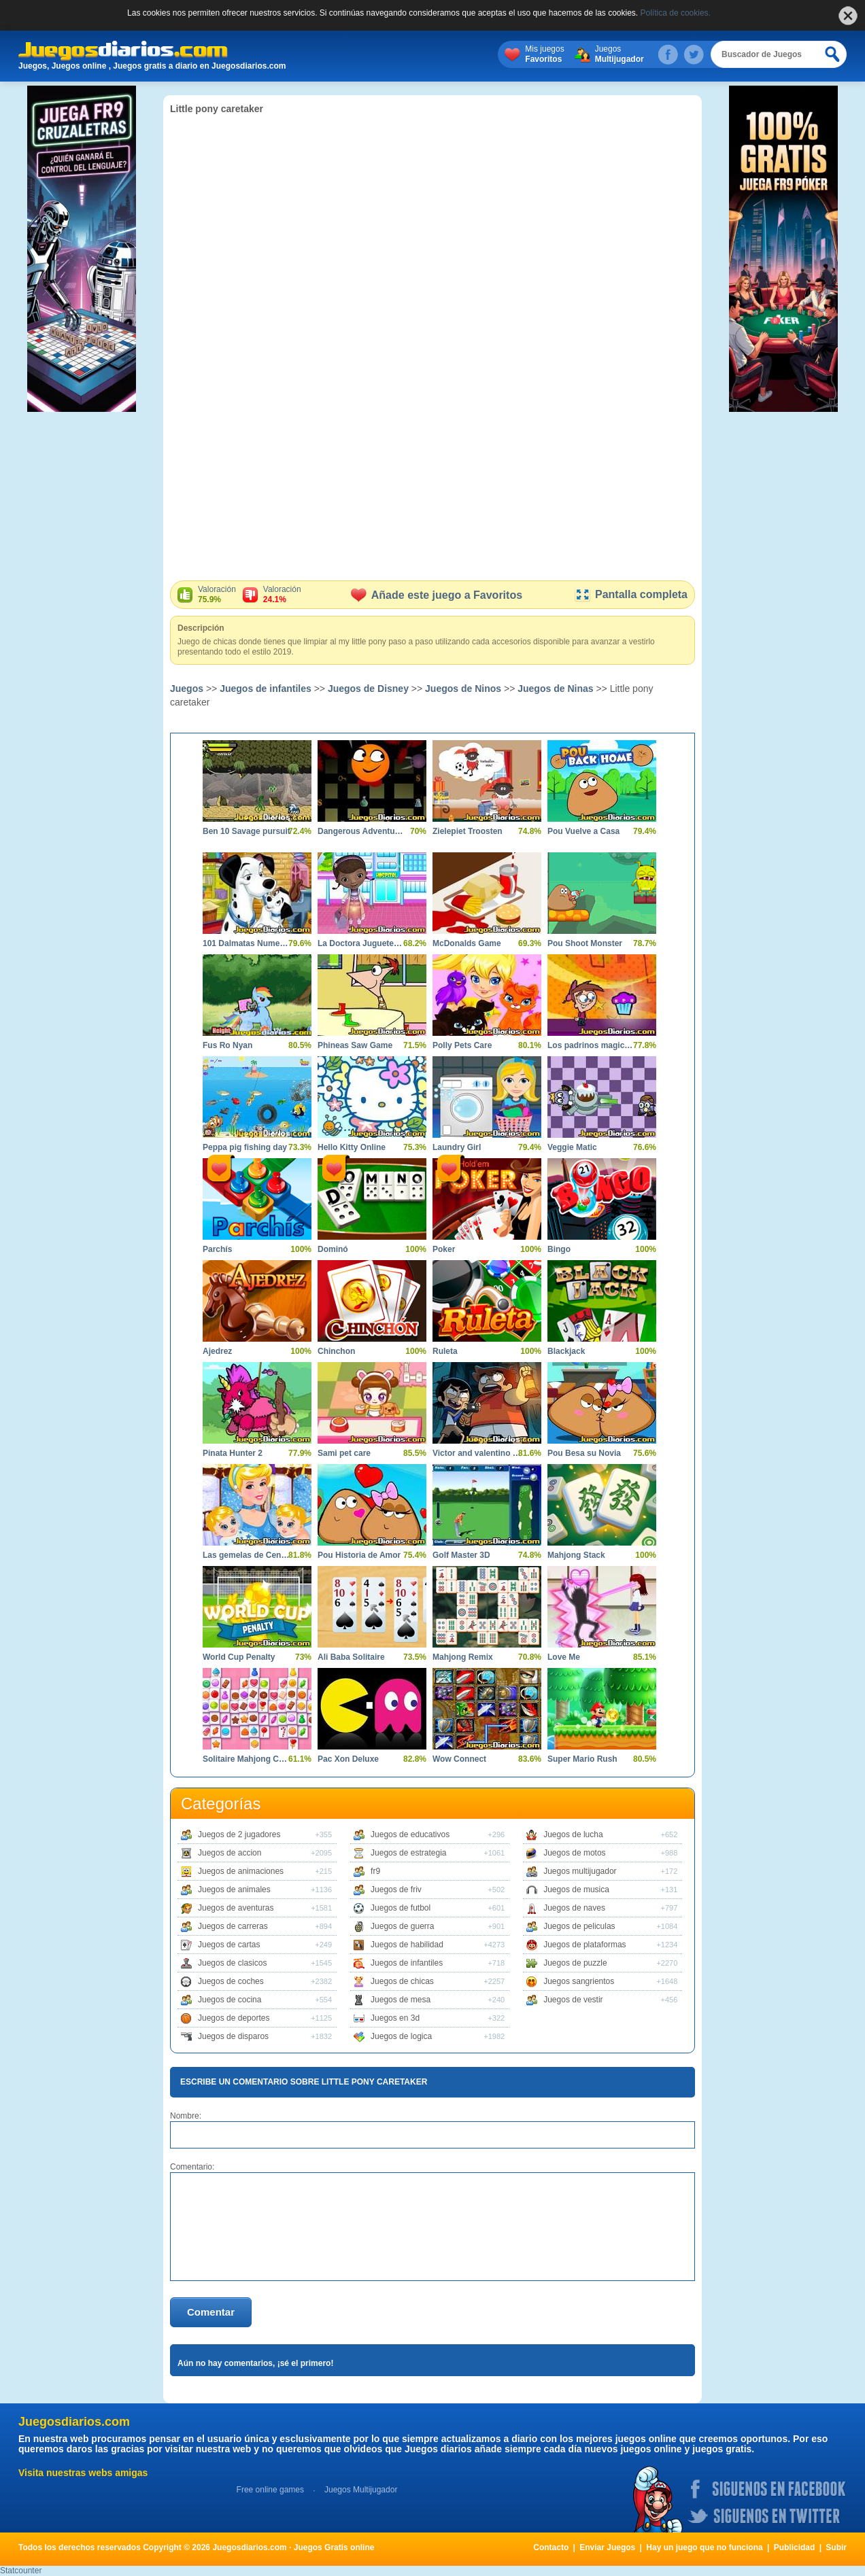 This screenshot has height=2576, width=865. What do you see at coordinates (591, 1045) in the screenshot?
I see `Los padrinos magicos aventura magica` at bounding box center [591, 1045].